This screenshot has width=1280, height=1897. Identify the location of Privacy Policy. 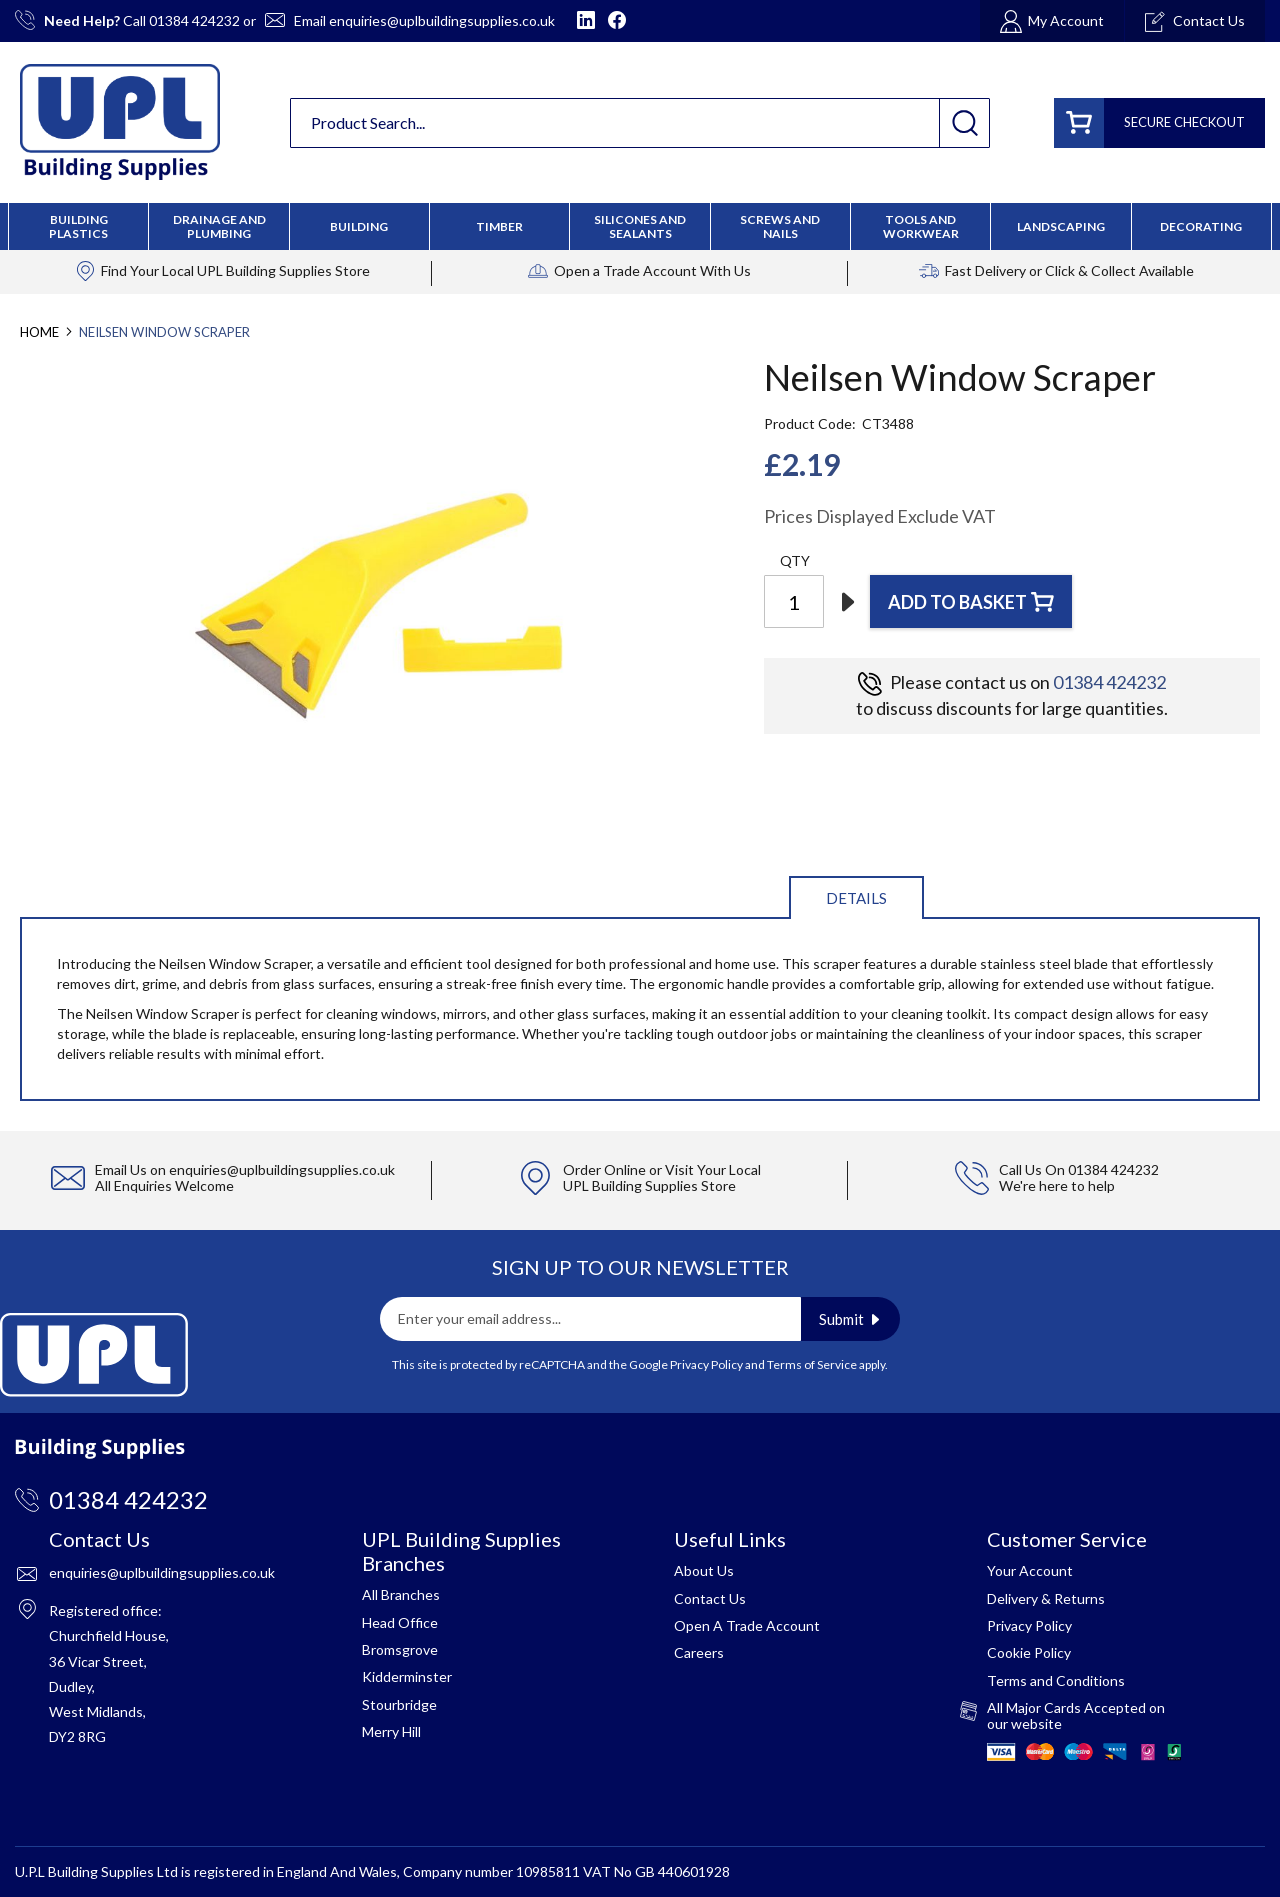
(706, 1364).